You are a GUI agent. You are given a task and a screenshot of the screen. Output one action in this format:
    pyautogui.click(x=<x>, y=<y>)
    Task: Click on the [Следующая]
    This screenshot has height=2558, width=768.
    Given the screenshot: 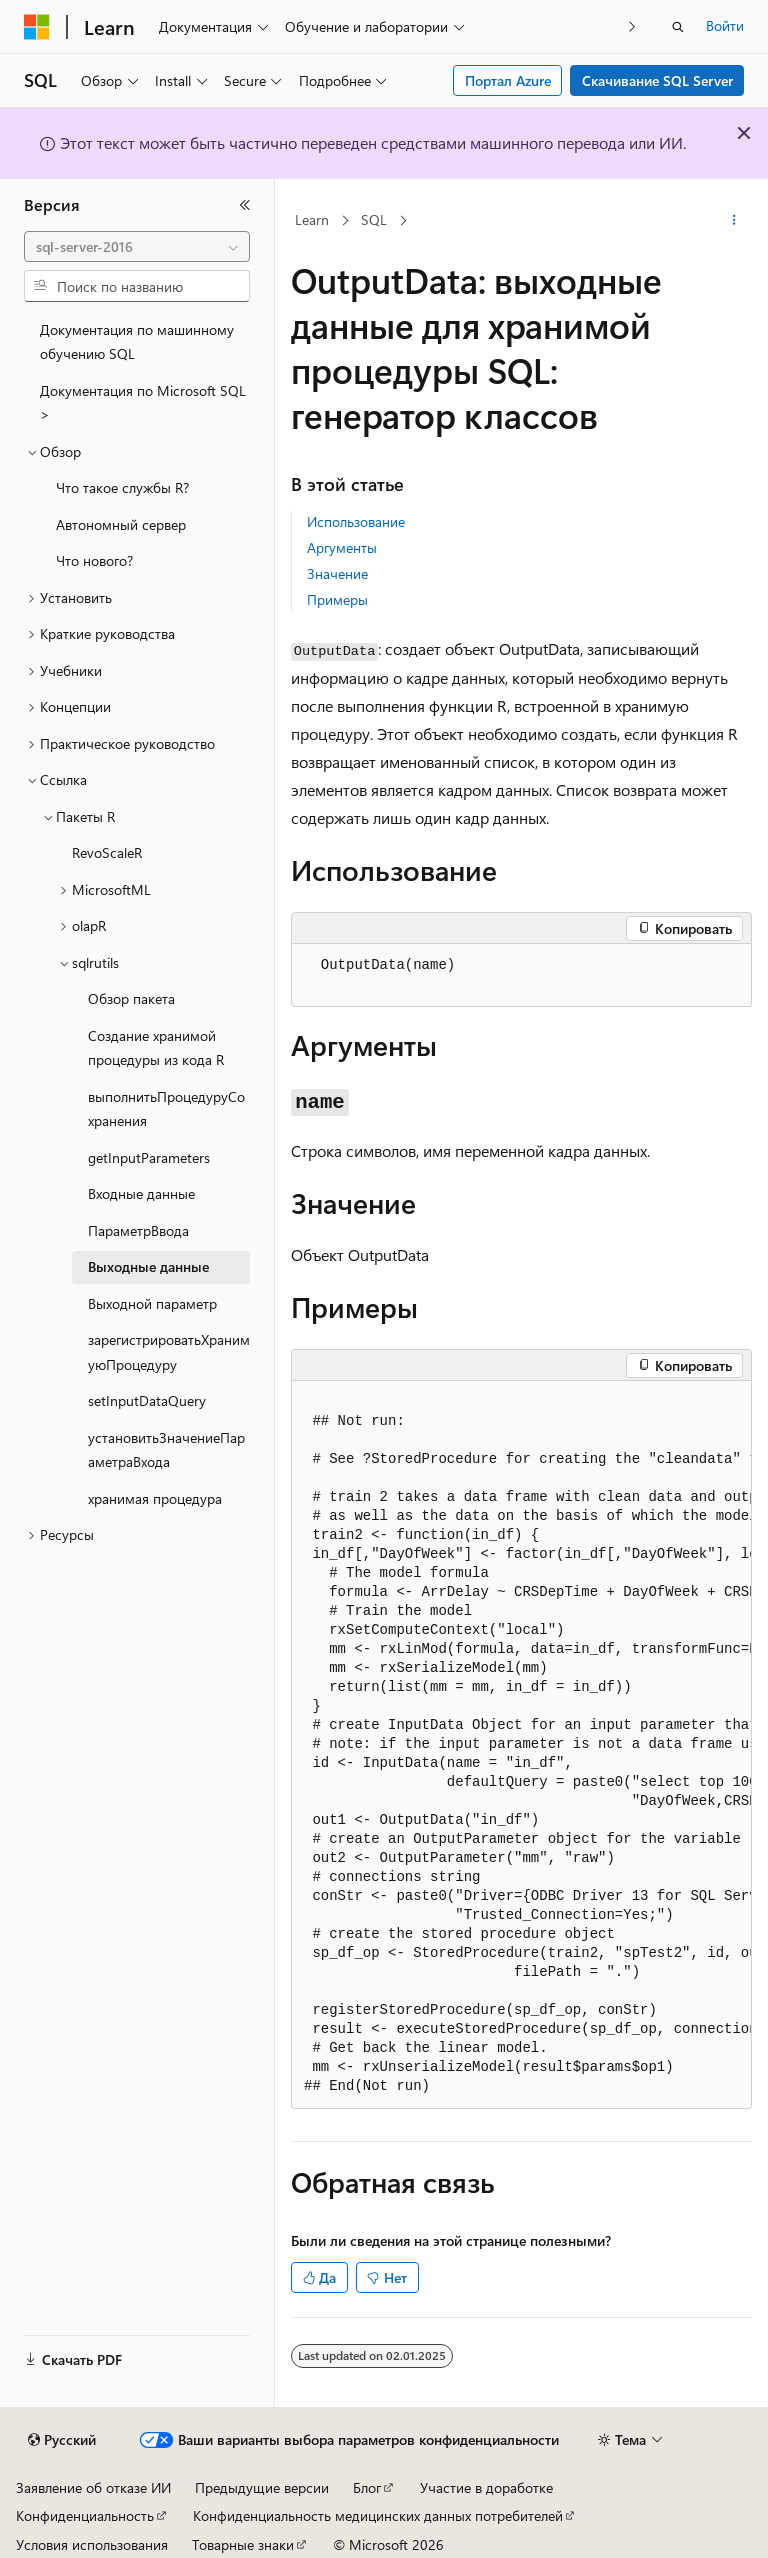 What is the action you would take?
    pyautogui.click(x=632, y=26)
    